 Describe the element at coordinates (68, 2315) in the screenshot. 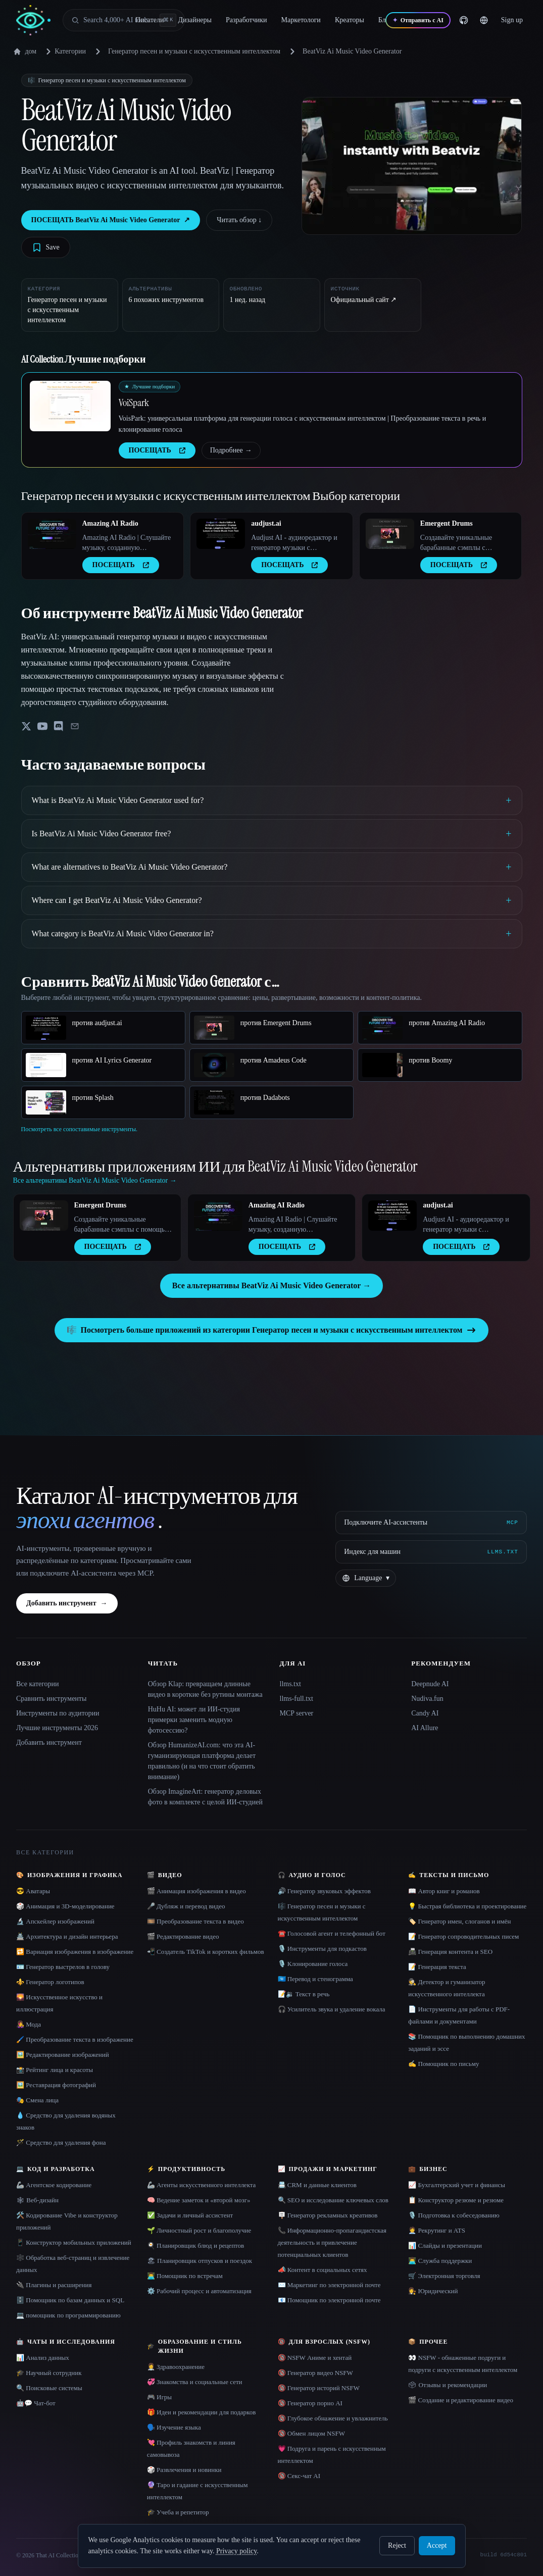

I see `💻 помощник по программированию` at that location.